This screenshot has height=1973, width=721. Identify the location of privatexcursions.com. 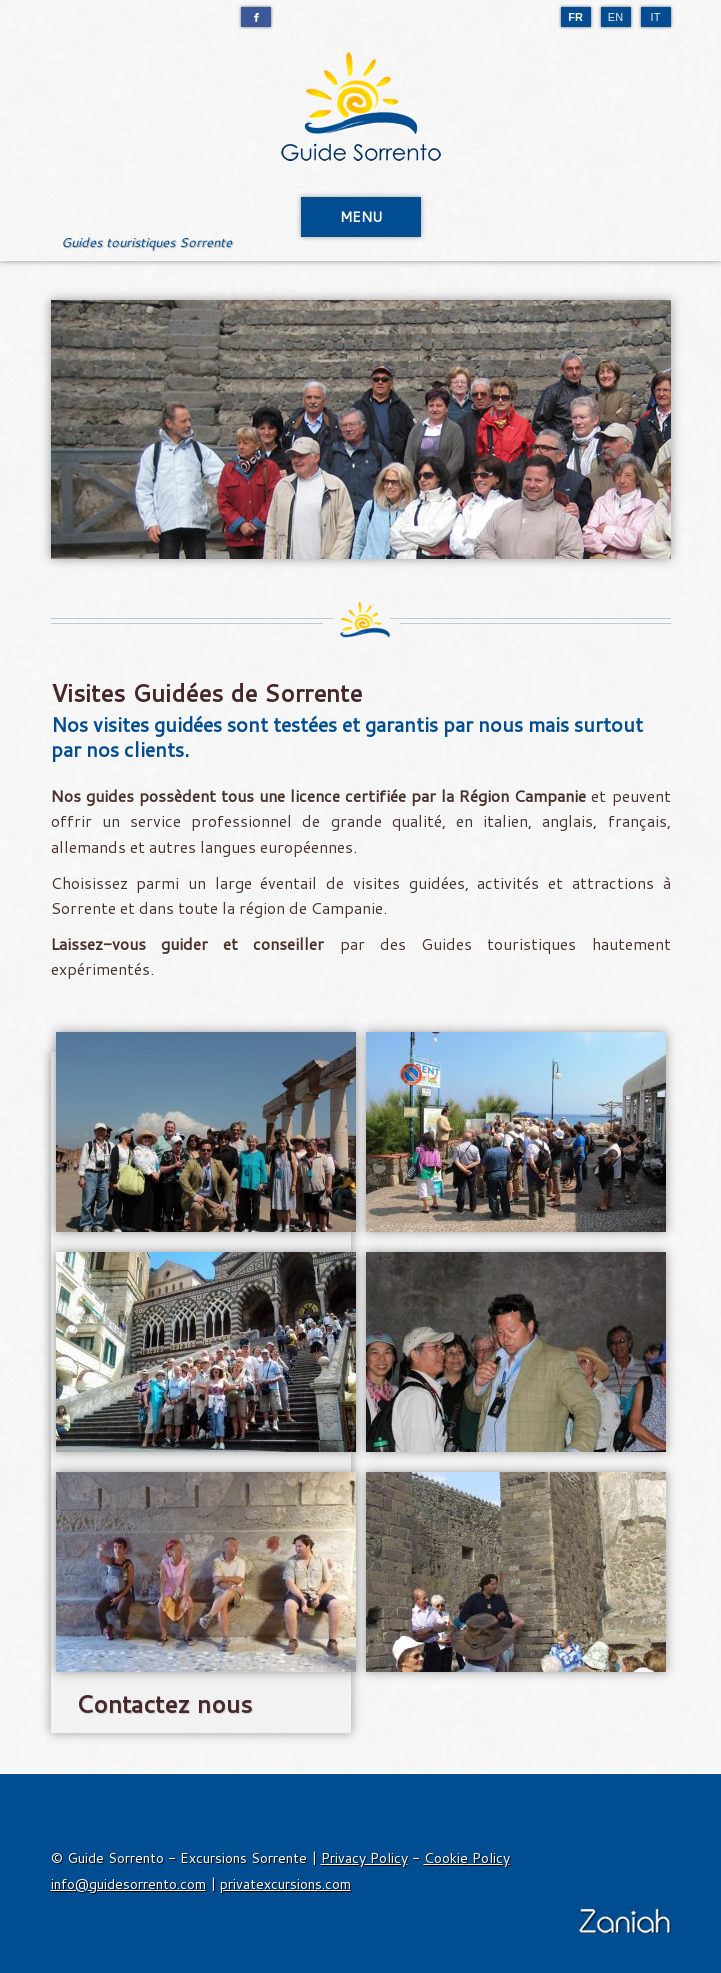
(285, 1884).